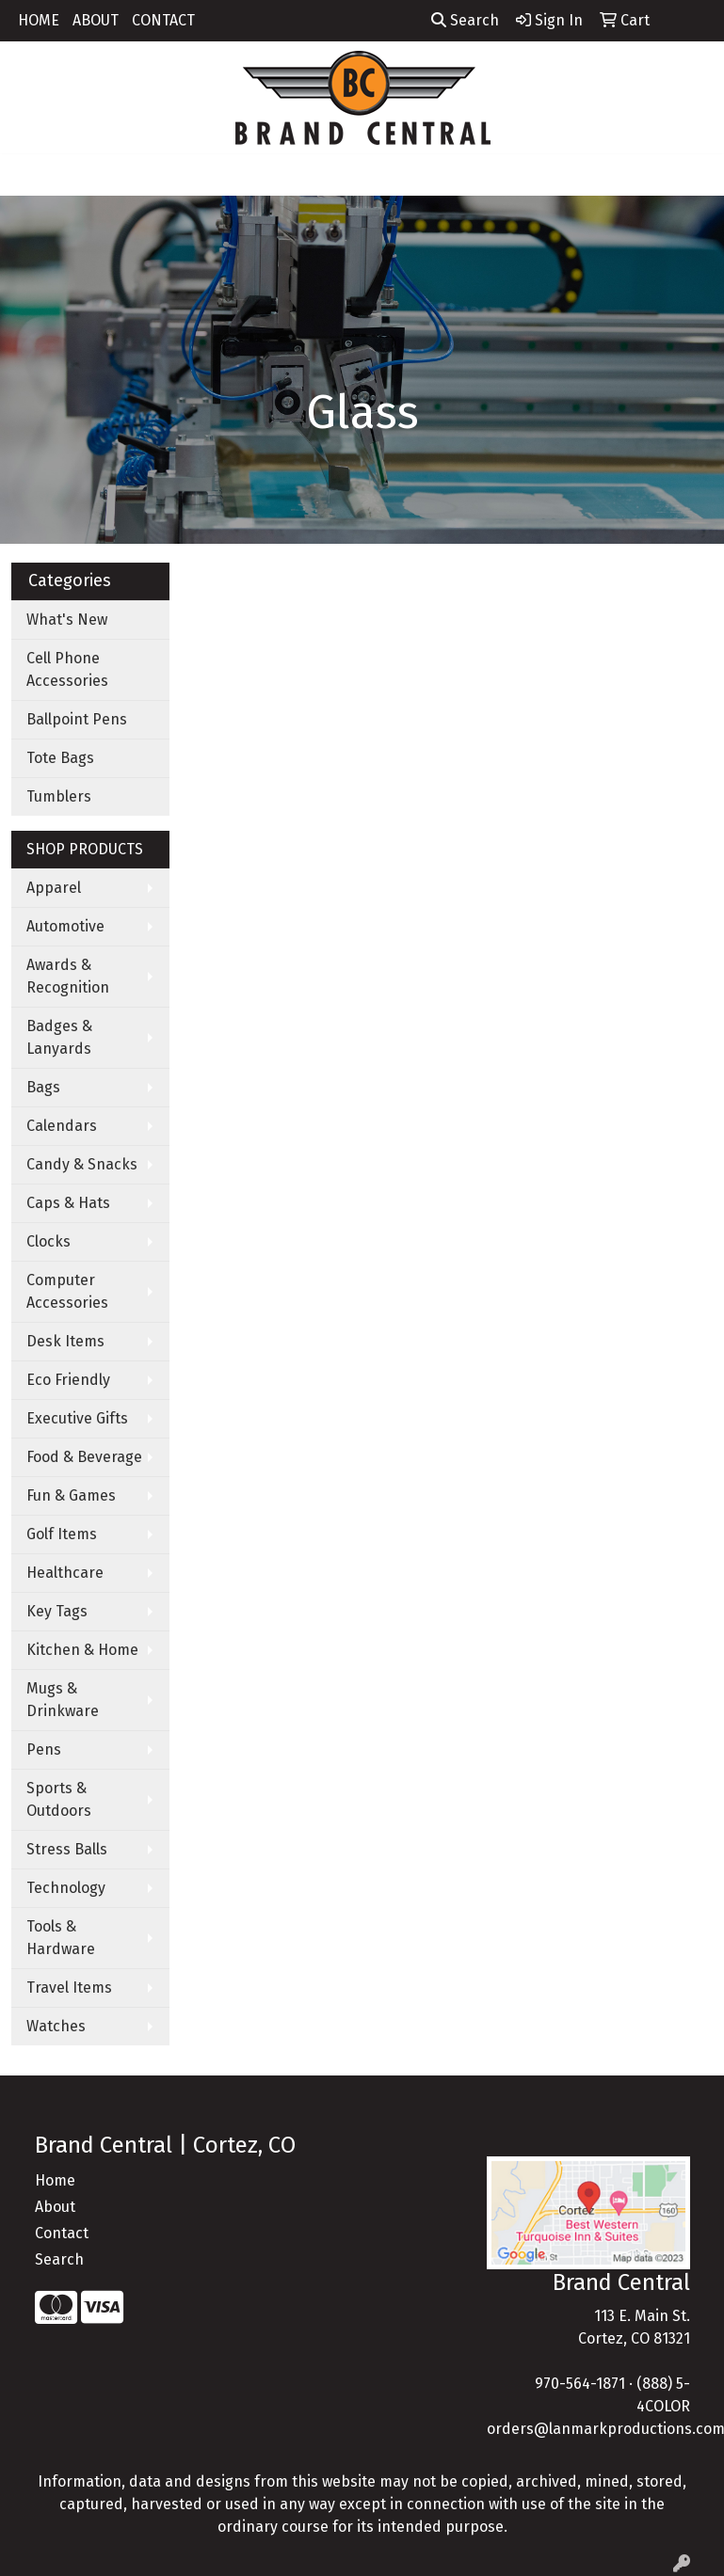 Image resolution: width=724 pixels, height=2576 pixels. Describe the element at coordinates (55, 2180) in the screenshot. I see `Home` at that location.